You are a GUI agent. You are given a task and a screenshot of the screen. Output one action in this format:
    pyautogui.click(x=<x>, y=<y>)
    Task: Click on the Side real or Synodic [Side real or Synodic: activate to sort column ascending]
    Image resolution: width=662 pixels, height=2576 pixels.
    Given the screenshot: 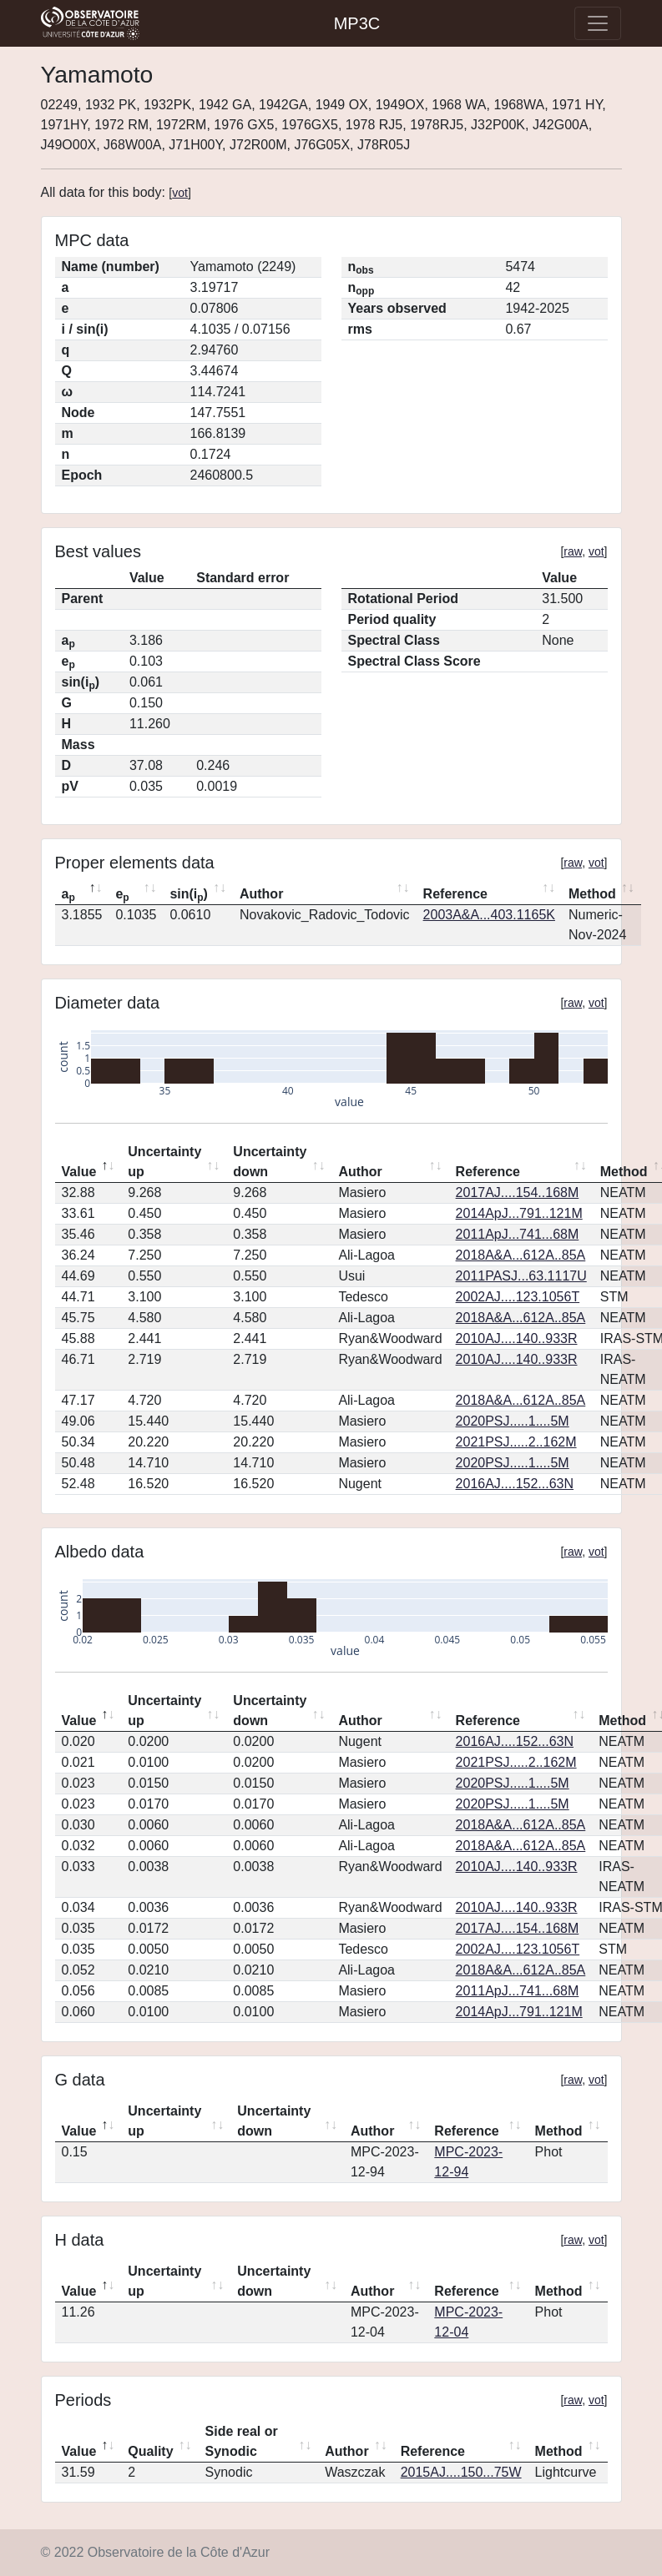 What is the action you would take?
    pyautogui.click(x=241, y=2441)
    